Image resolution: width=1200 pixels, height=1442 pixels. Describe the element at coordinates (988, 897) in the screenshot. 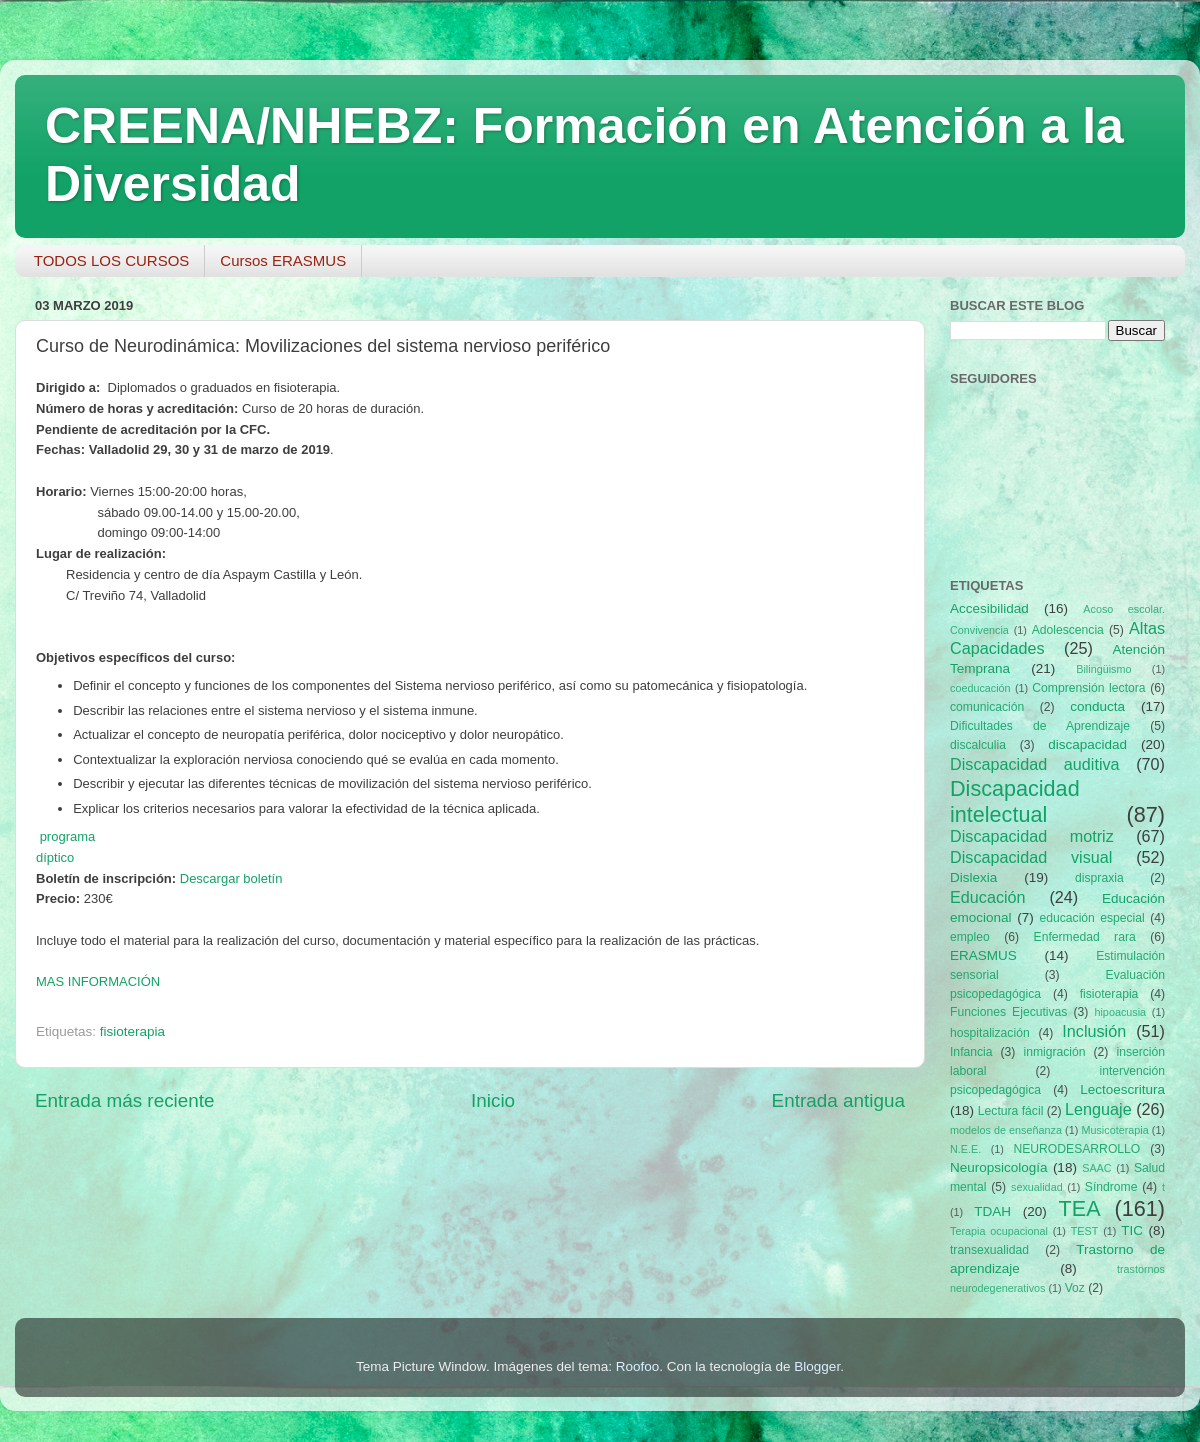

I see `Educación` at that location.